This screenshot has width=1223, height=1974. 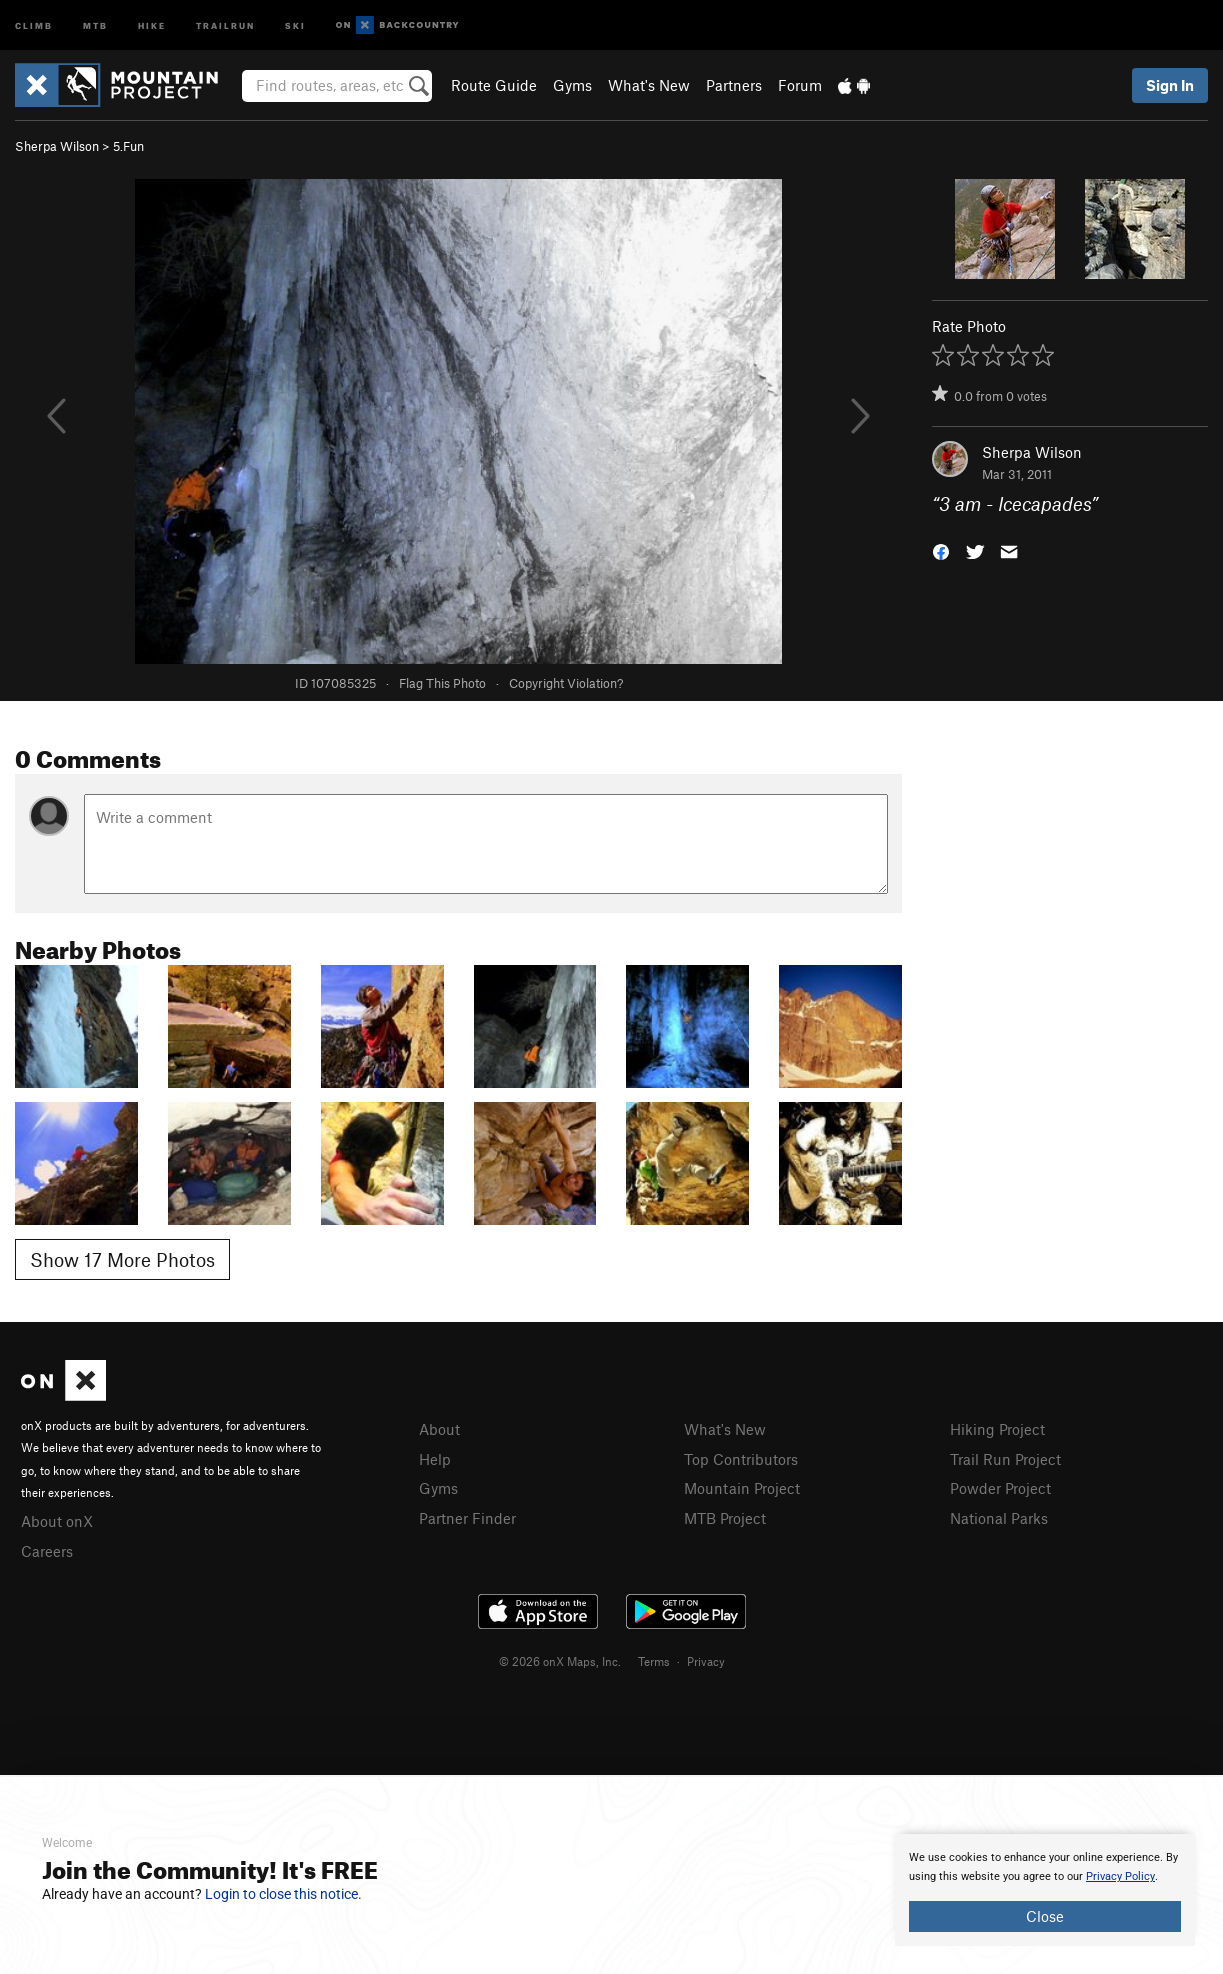 I want to click on MTB, so click(x=95, y=24).